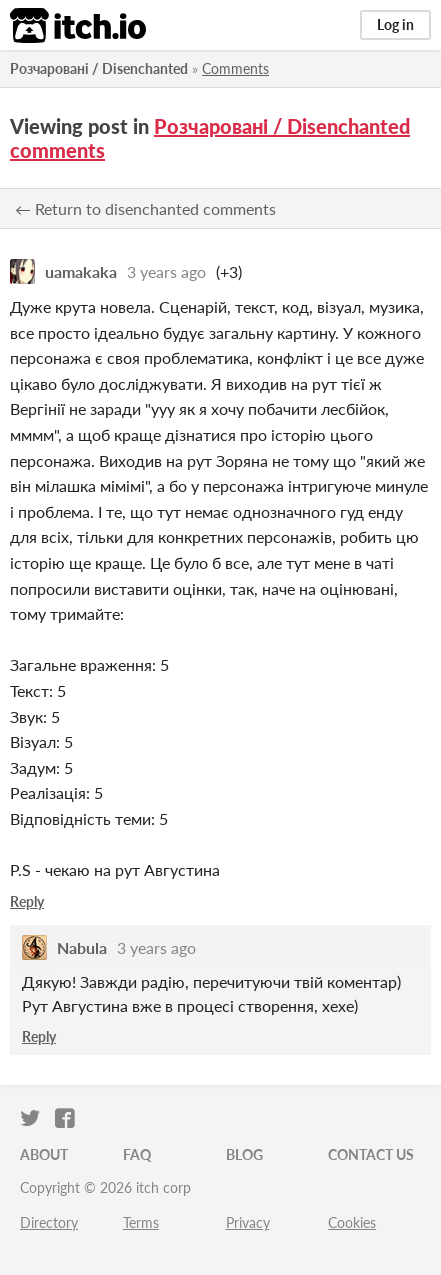 This screenshot has height=1275, width=441. What do you see at coordinates (82, 947) in the screenshot?
I see `Nabula` at bounding box center [82, 947].